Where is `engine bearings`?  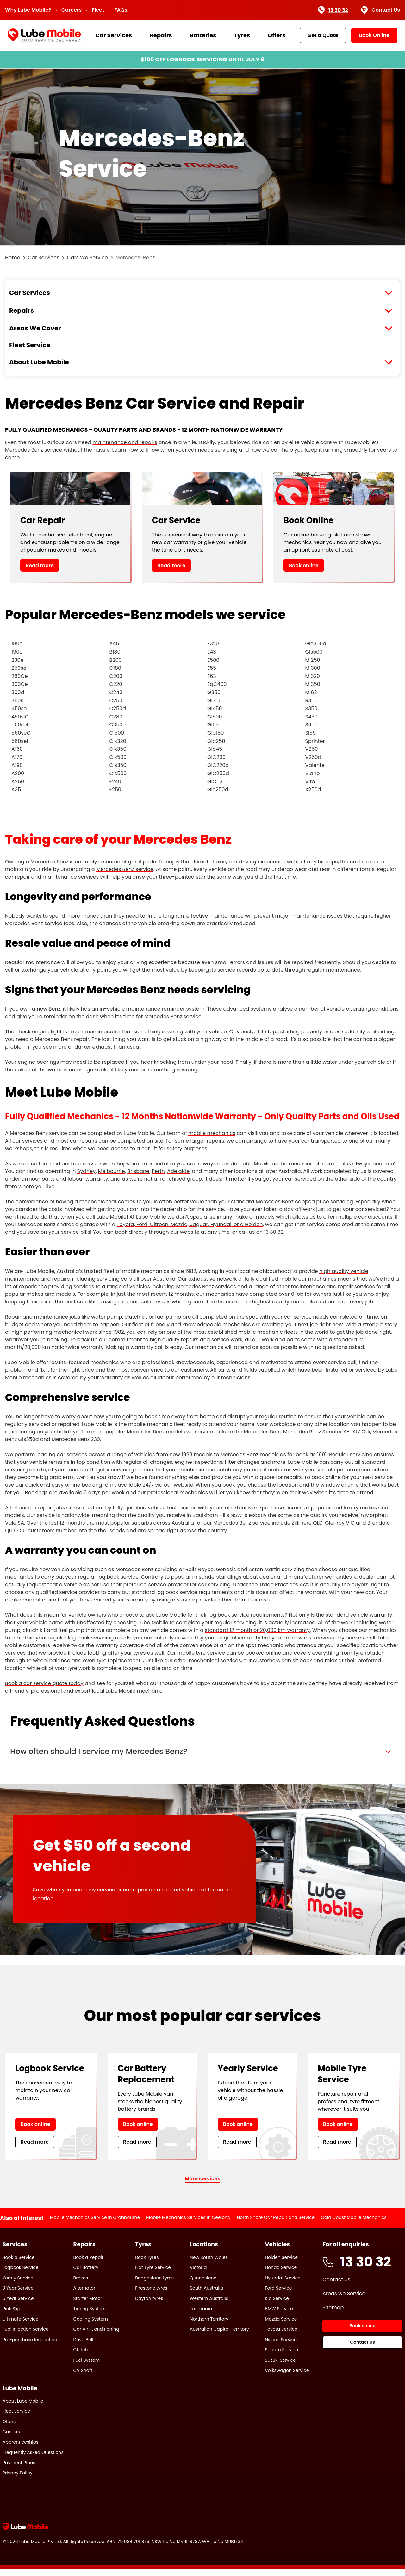 engine bearings is located at coordinates (38, 1062).